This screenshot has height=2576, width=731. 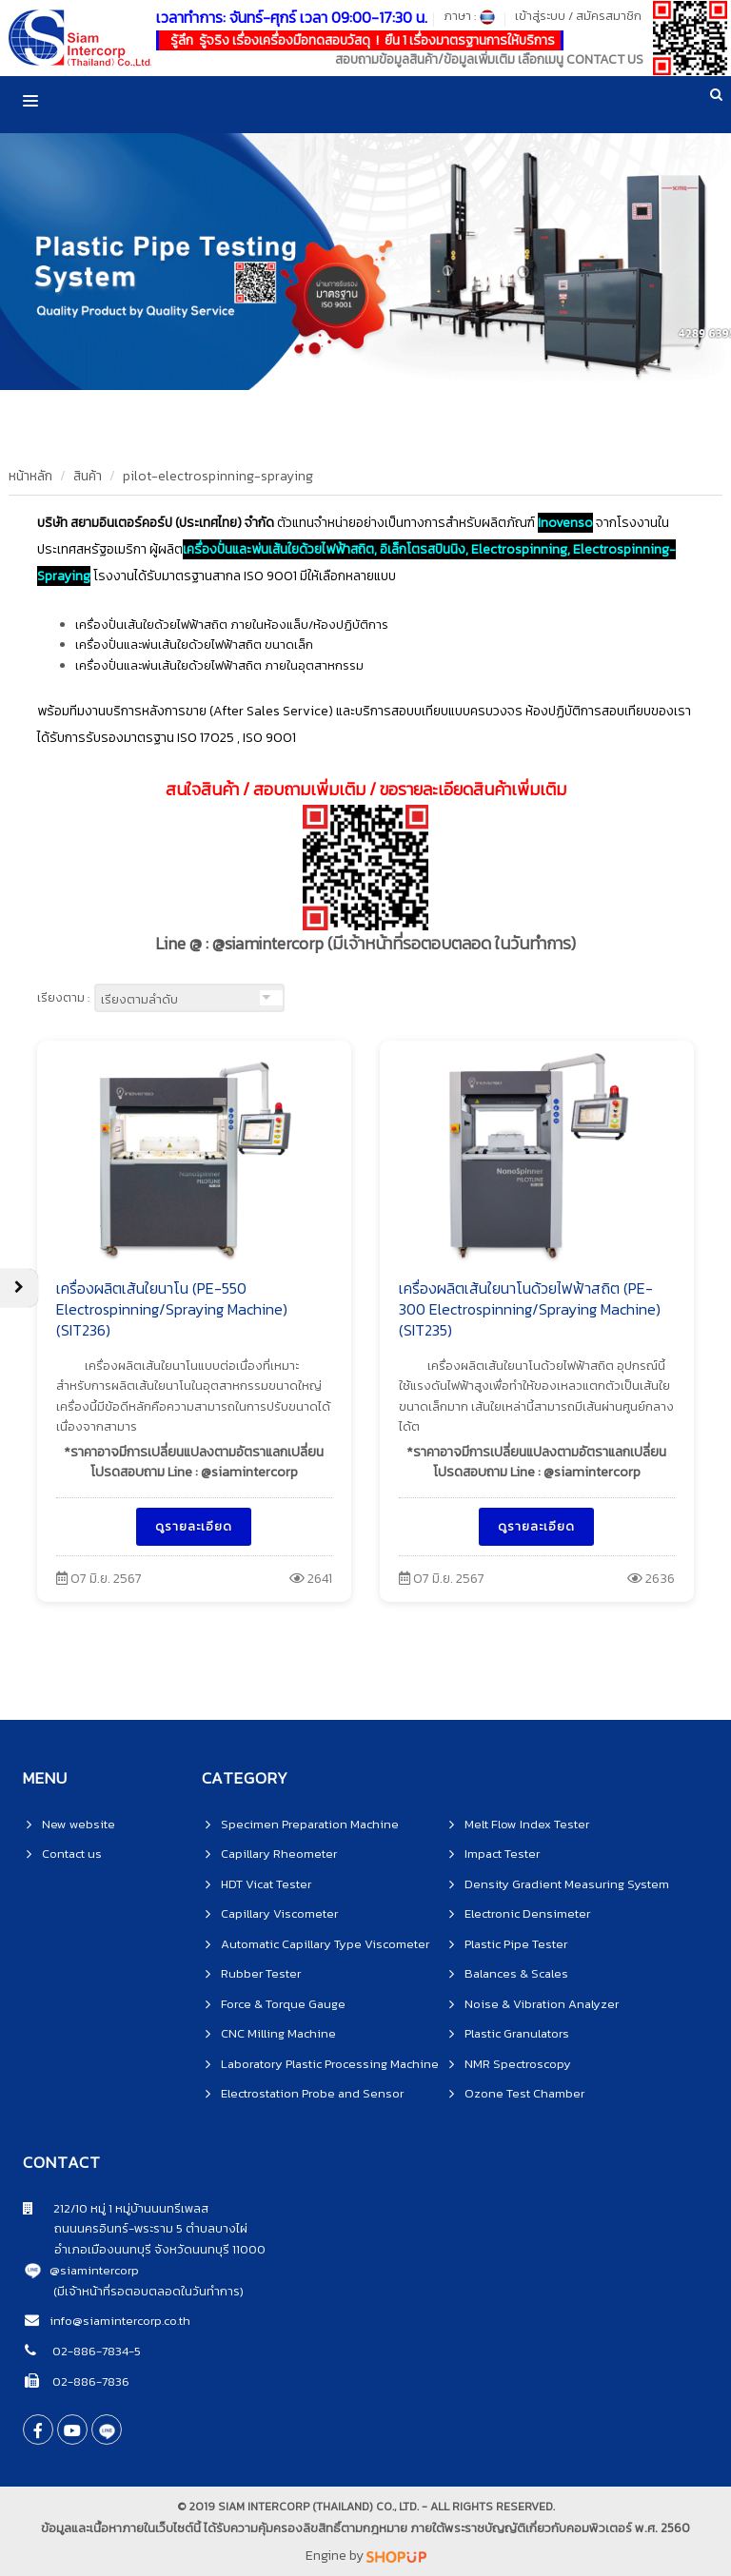 What do you see at coordinates (312, 2093) in the screenshot?
I see `Electrostation Probe and Sensor` at bounding box center [312, 2093].